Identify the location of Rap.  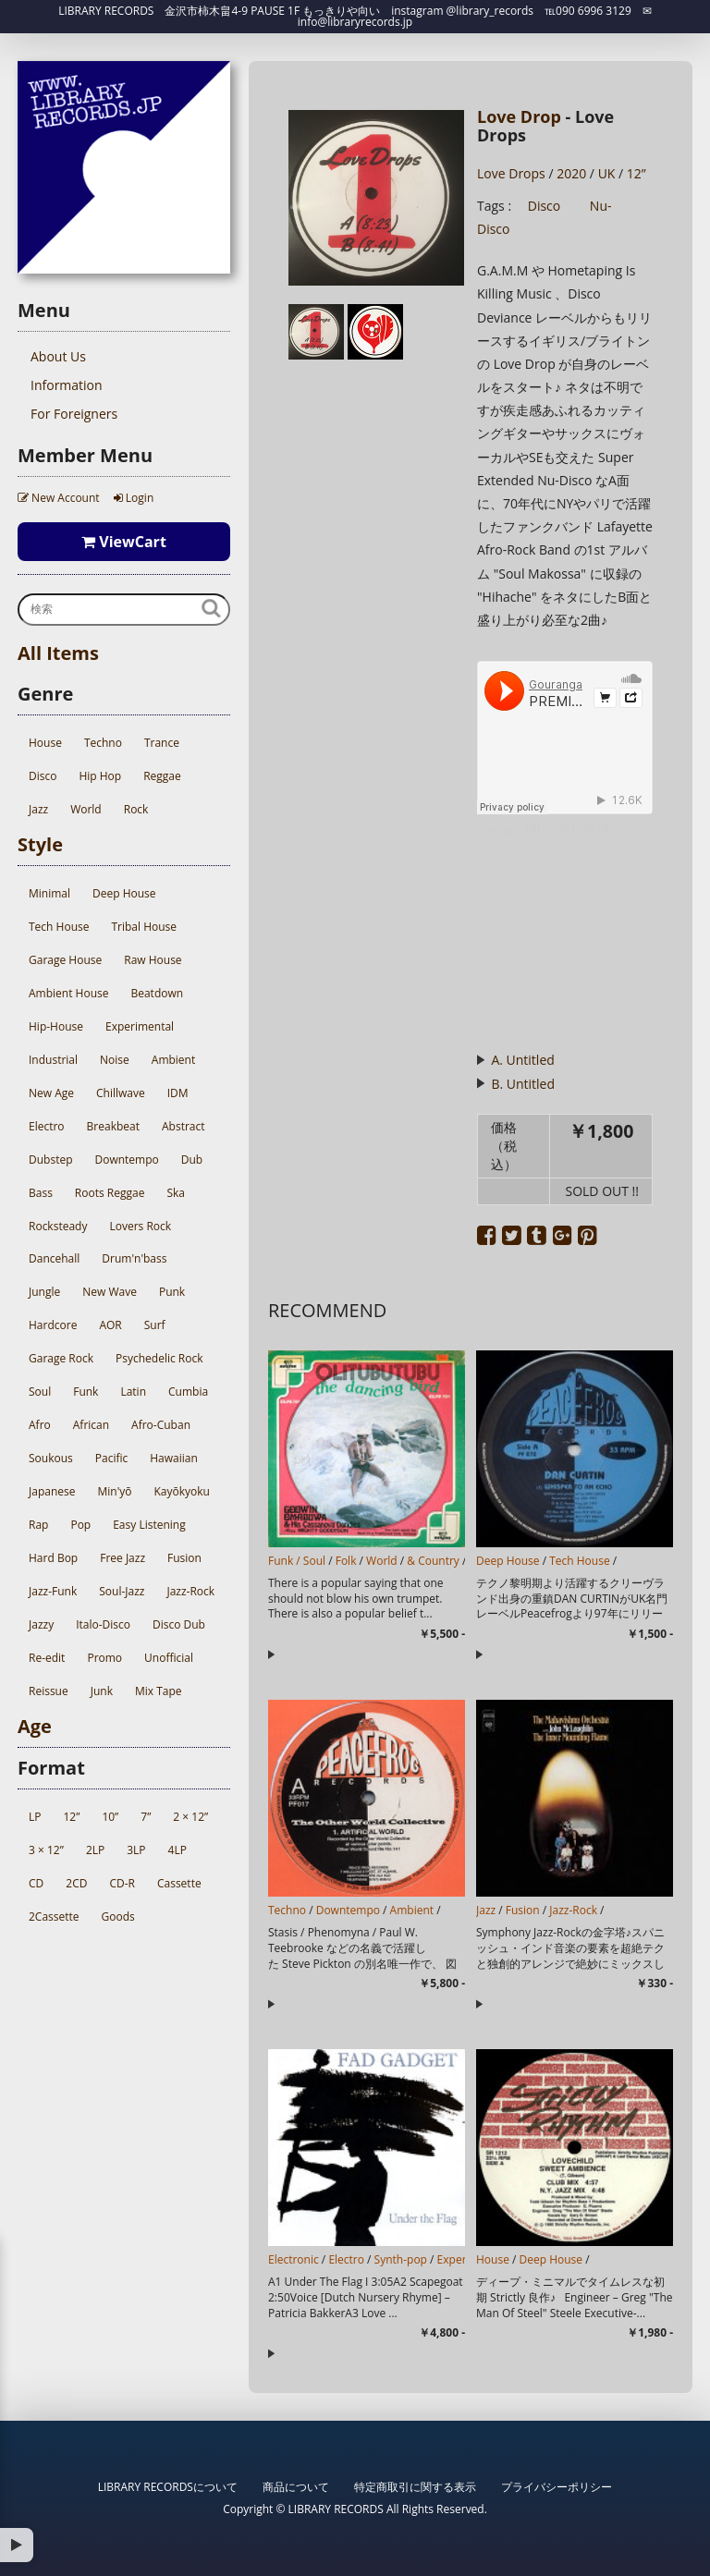
(38, 1524).